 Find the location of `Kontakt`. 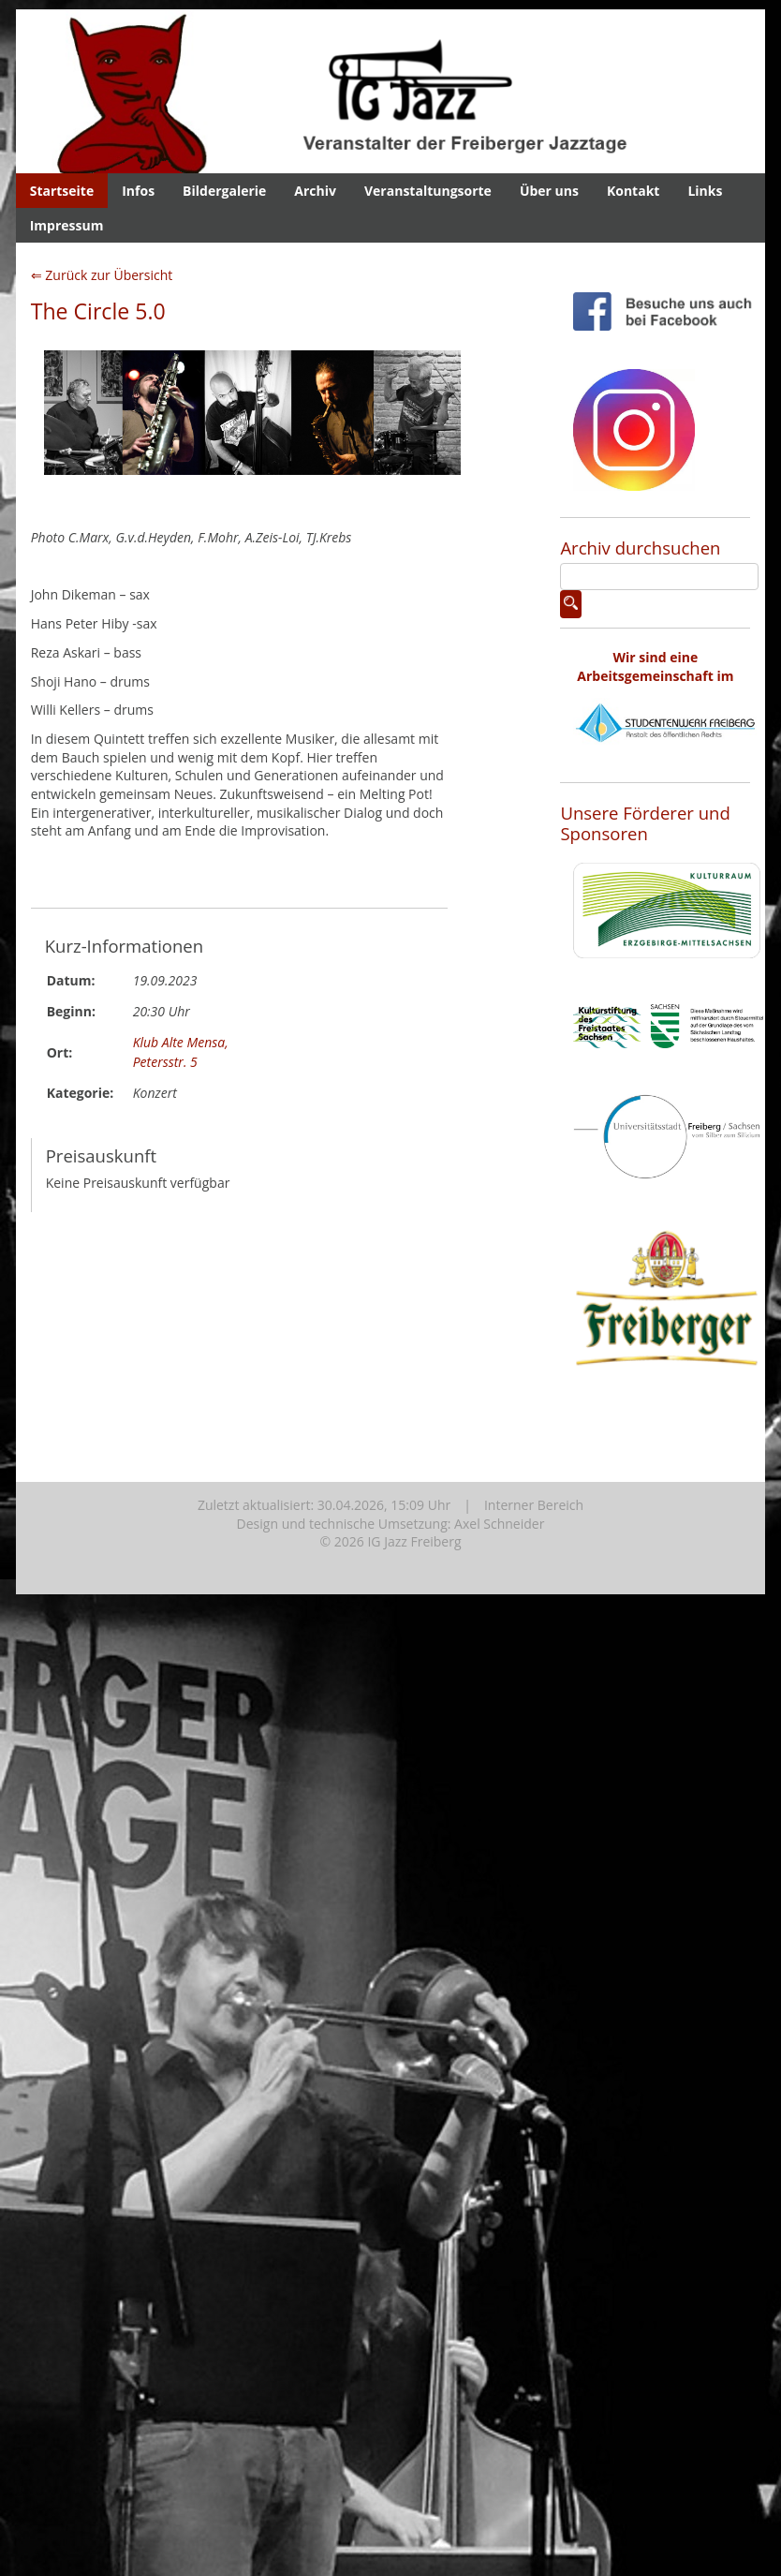

Kontakt is located at coordinates (633, 191).